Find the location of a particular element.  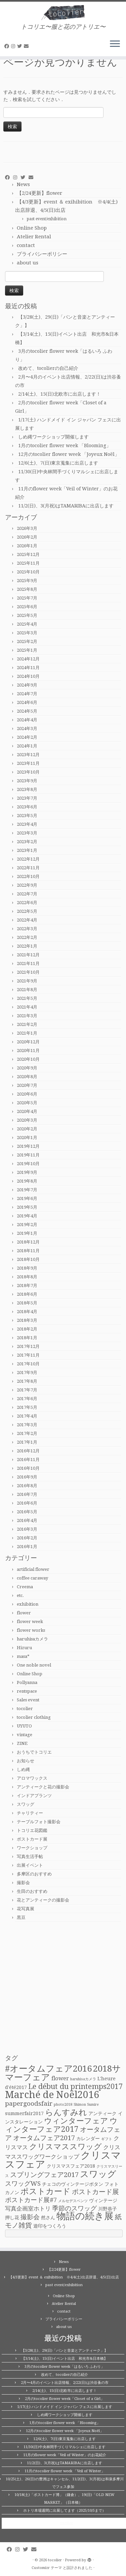

Marché de Noël2016 [Marché de Noël2016 (14個の項目)] is located at coordinates (52, 2094).